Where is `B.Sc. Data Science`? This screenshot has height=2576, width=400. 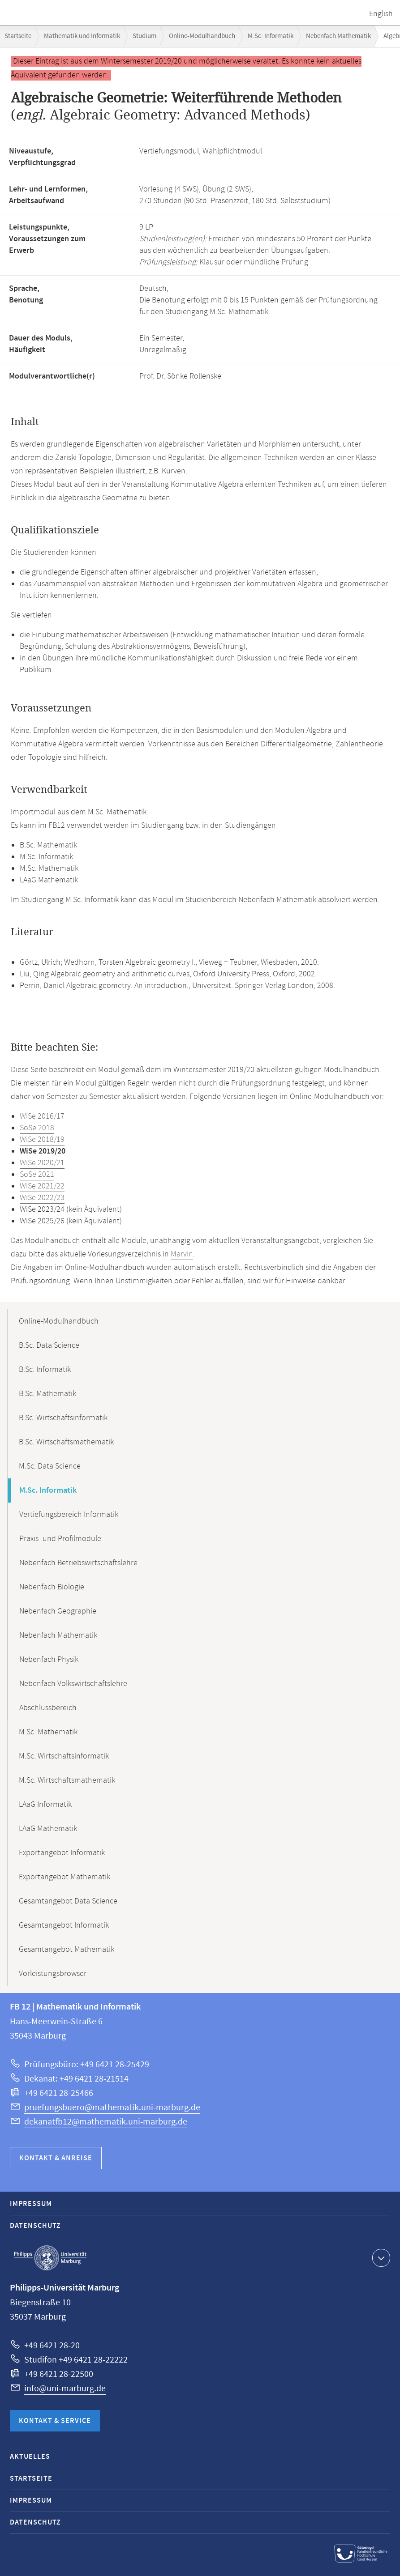 B.Sc. Data Science is located at coordinates (49, 1345).